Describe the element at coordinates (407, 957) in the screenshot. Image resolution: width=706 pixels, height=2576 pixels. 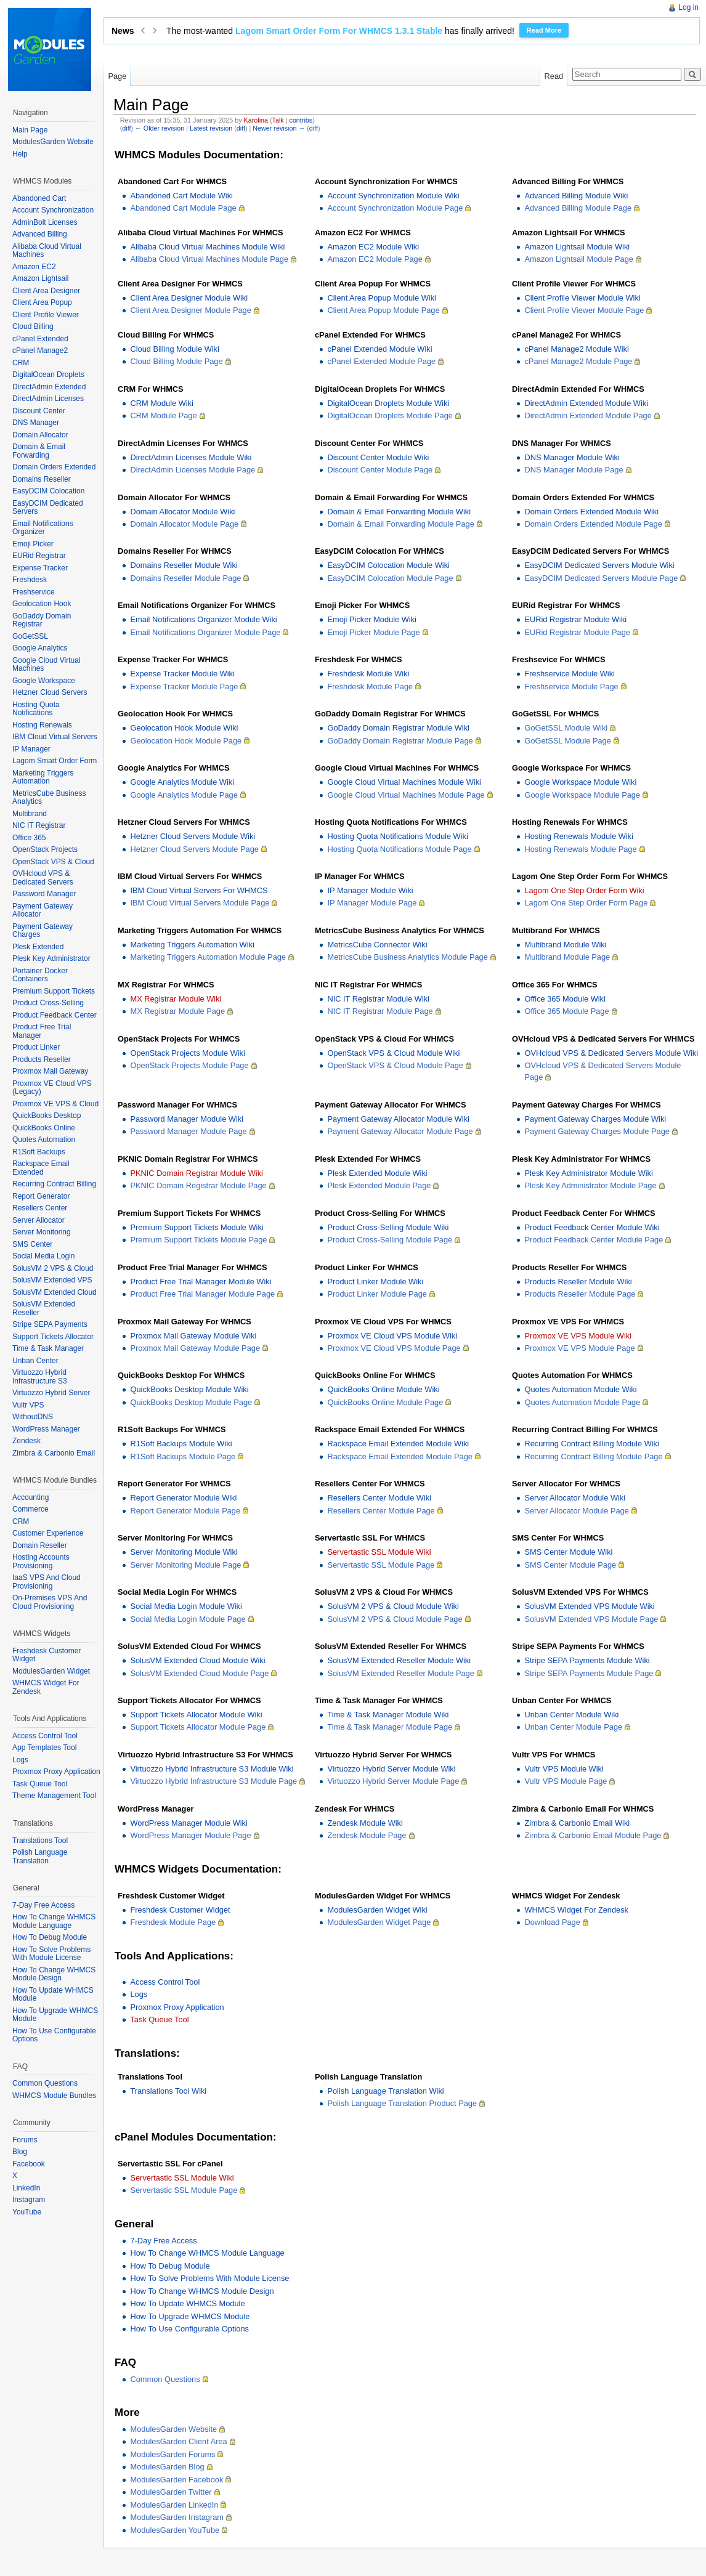
I see `MetricsCube Business Analytics Module Page` at that location.